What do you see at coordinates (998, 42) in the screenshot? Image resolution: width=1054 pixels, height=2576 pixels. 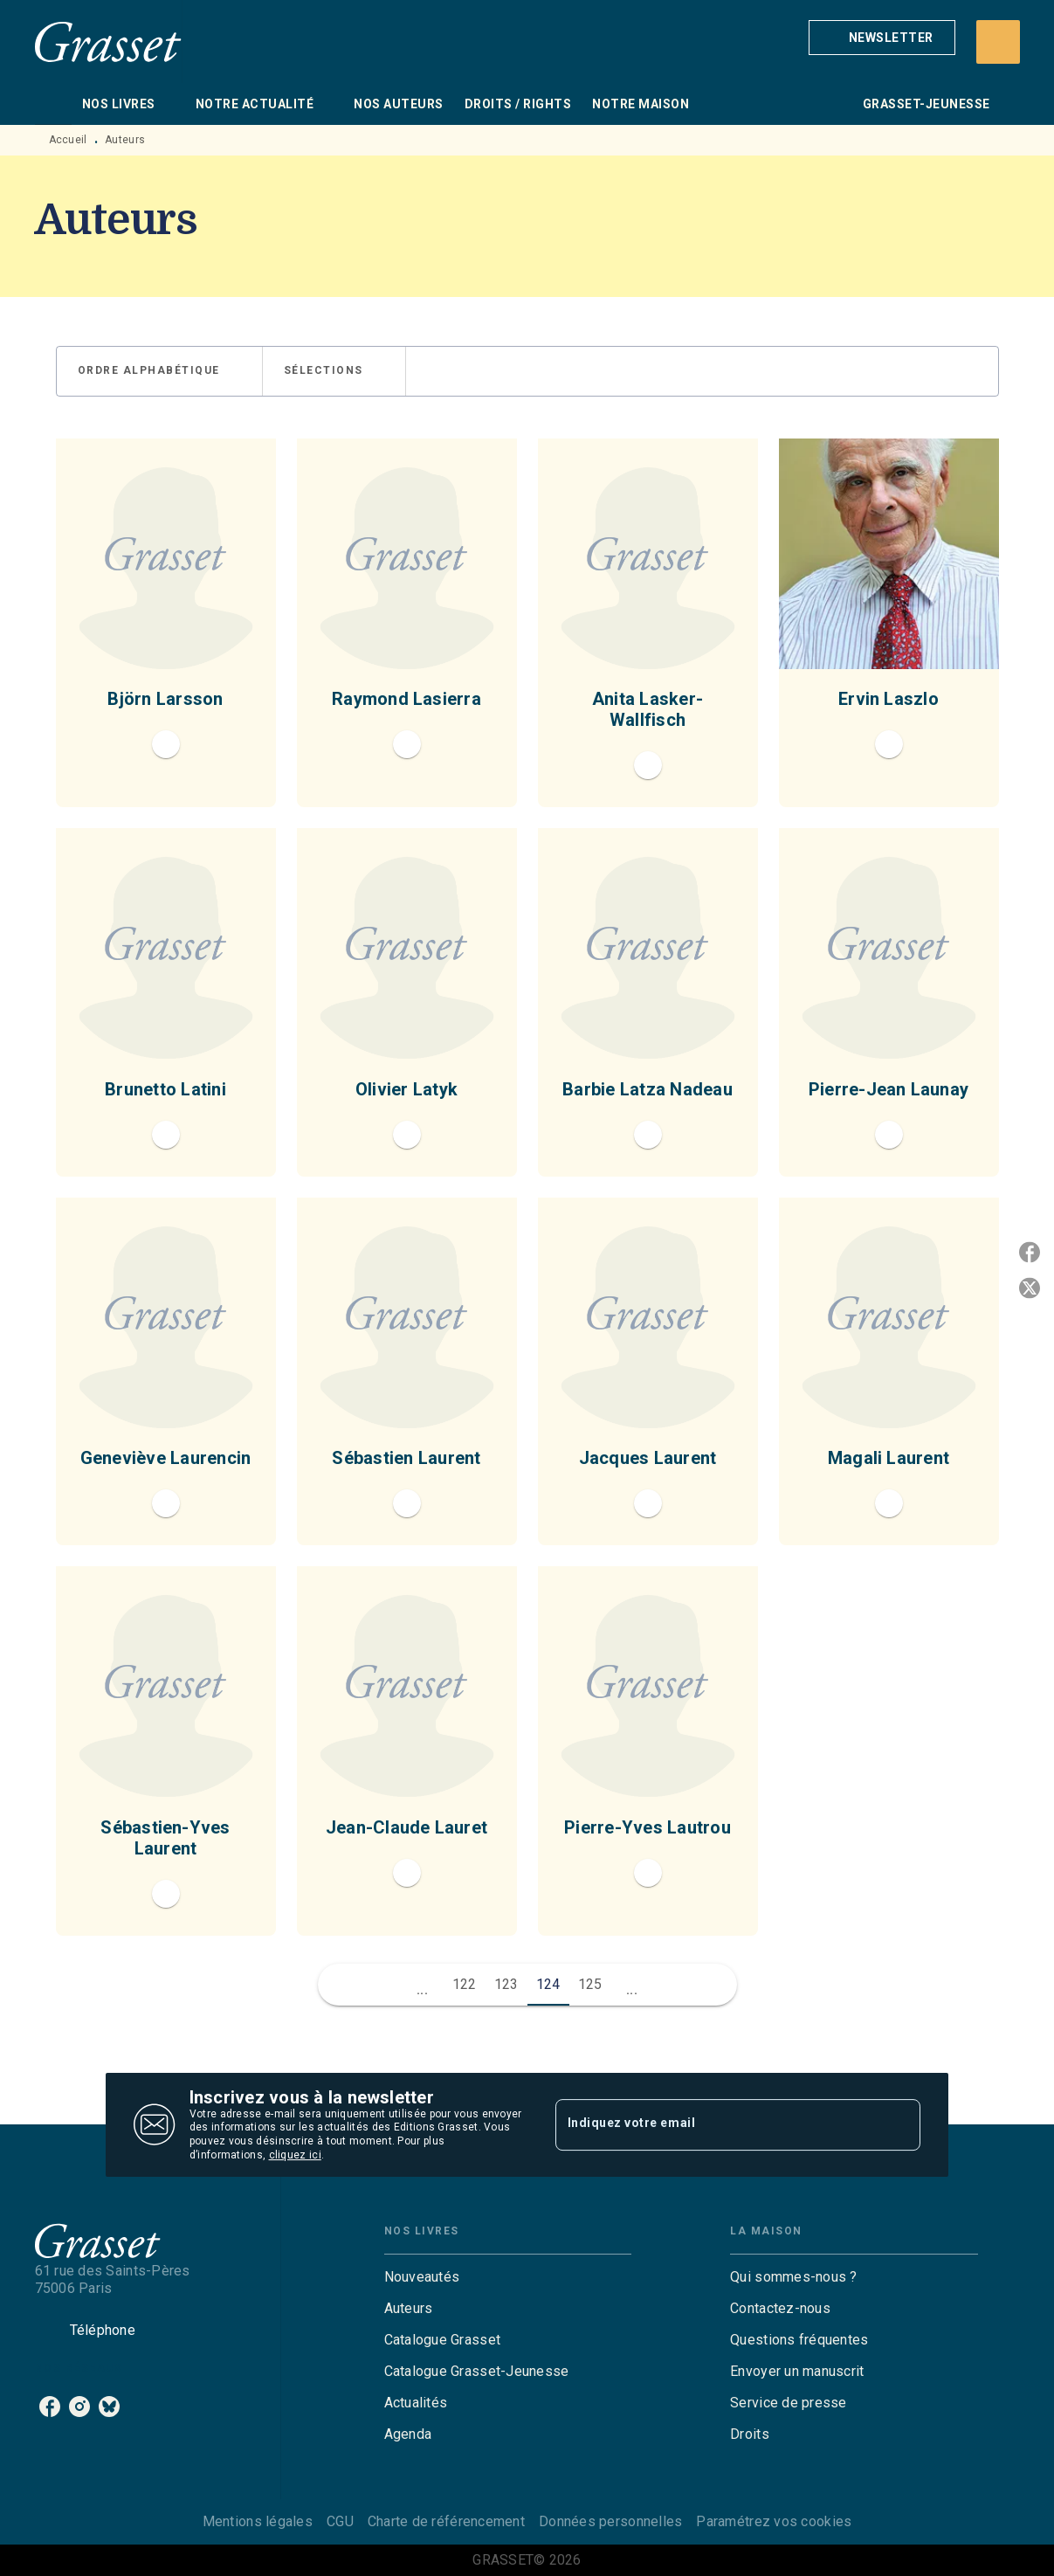 I see `[Recherche]` at bounding box center [998, 42].